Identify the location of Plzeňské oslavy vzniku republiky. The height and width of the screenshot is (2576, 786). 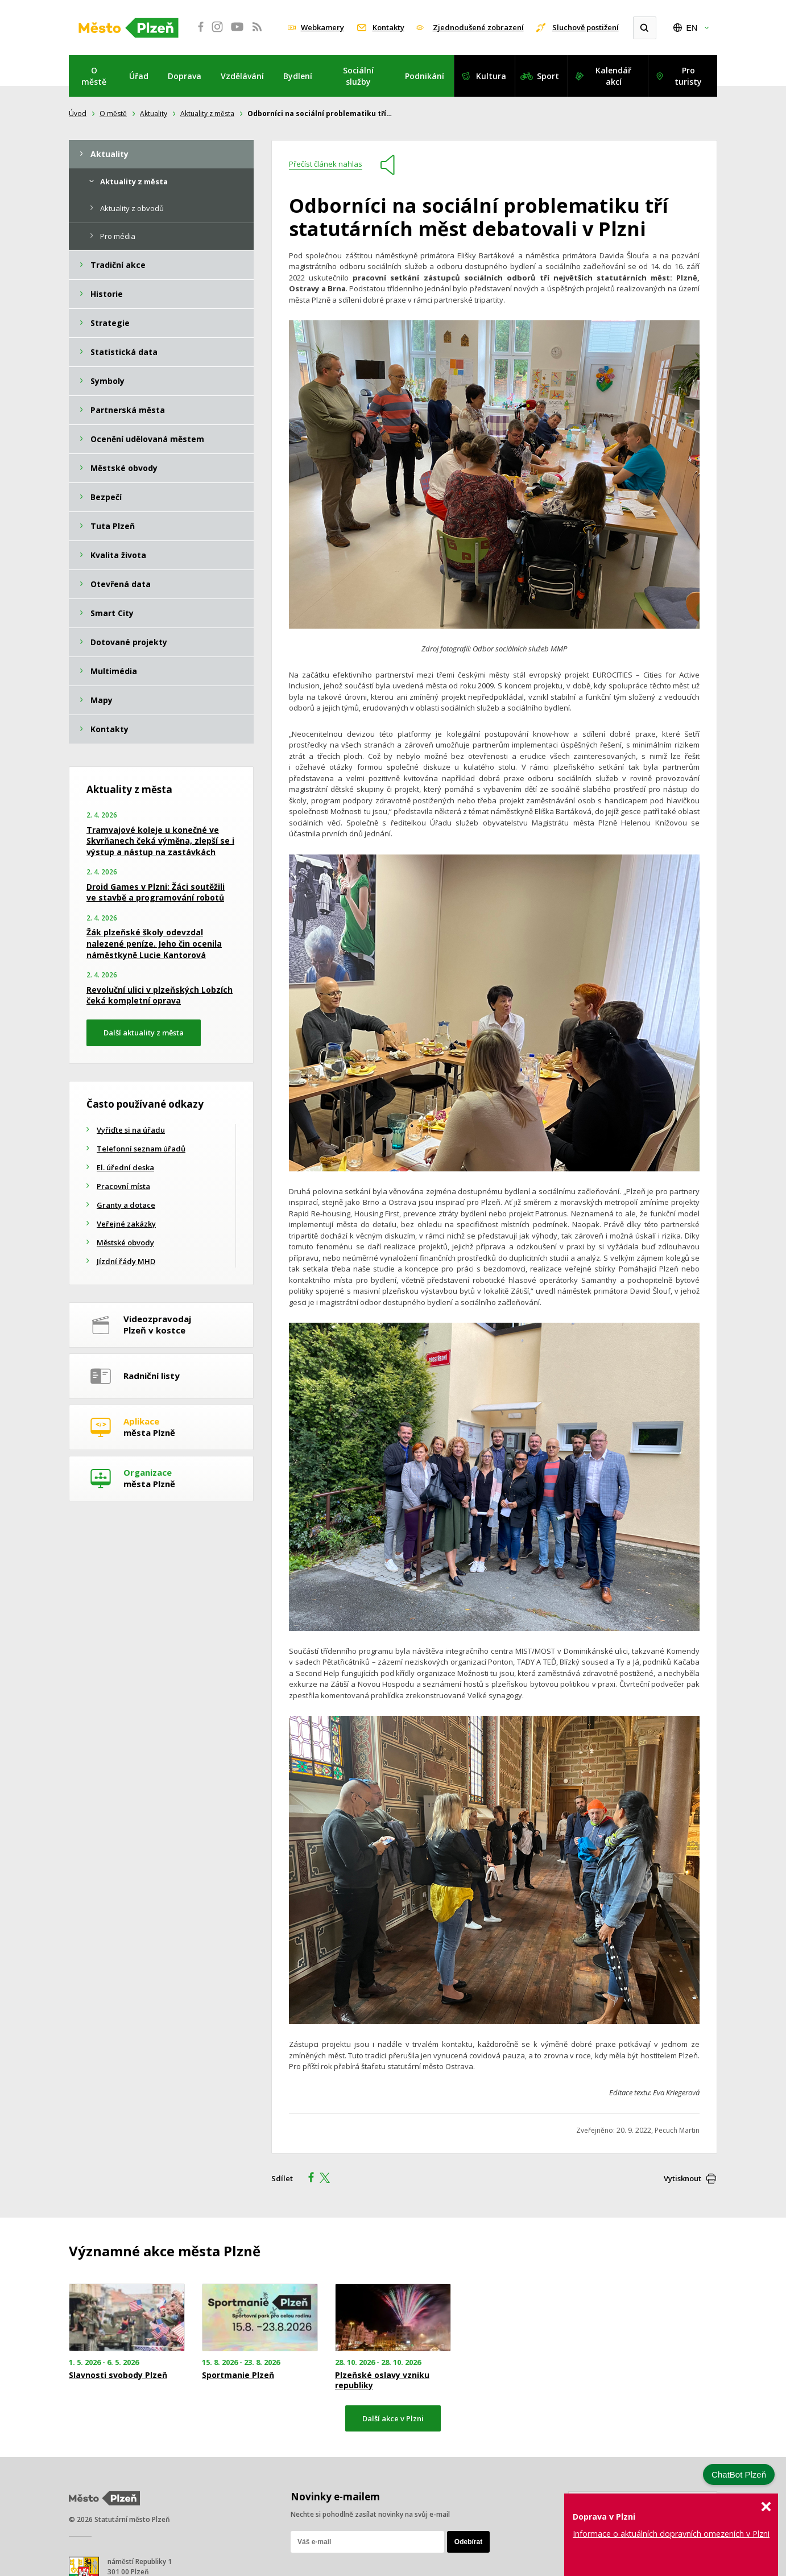
(382, 2380).